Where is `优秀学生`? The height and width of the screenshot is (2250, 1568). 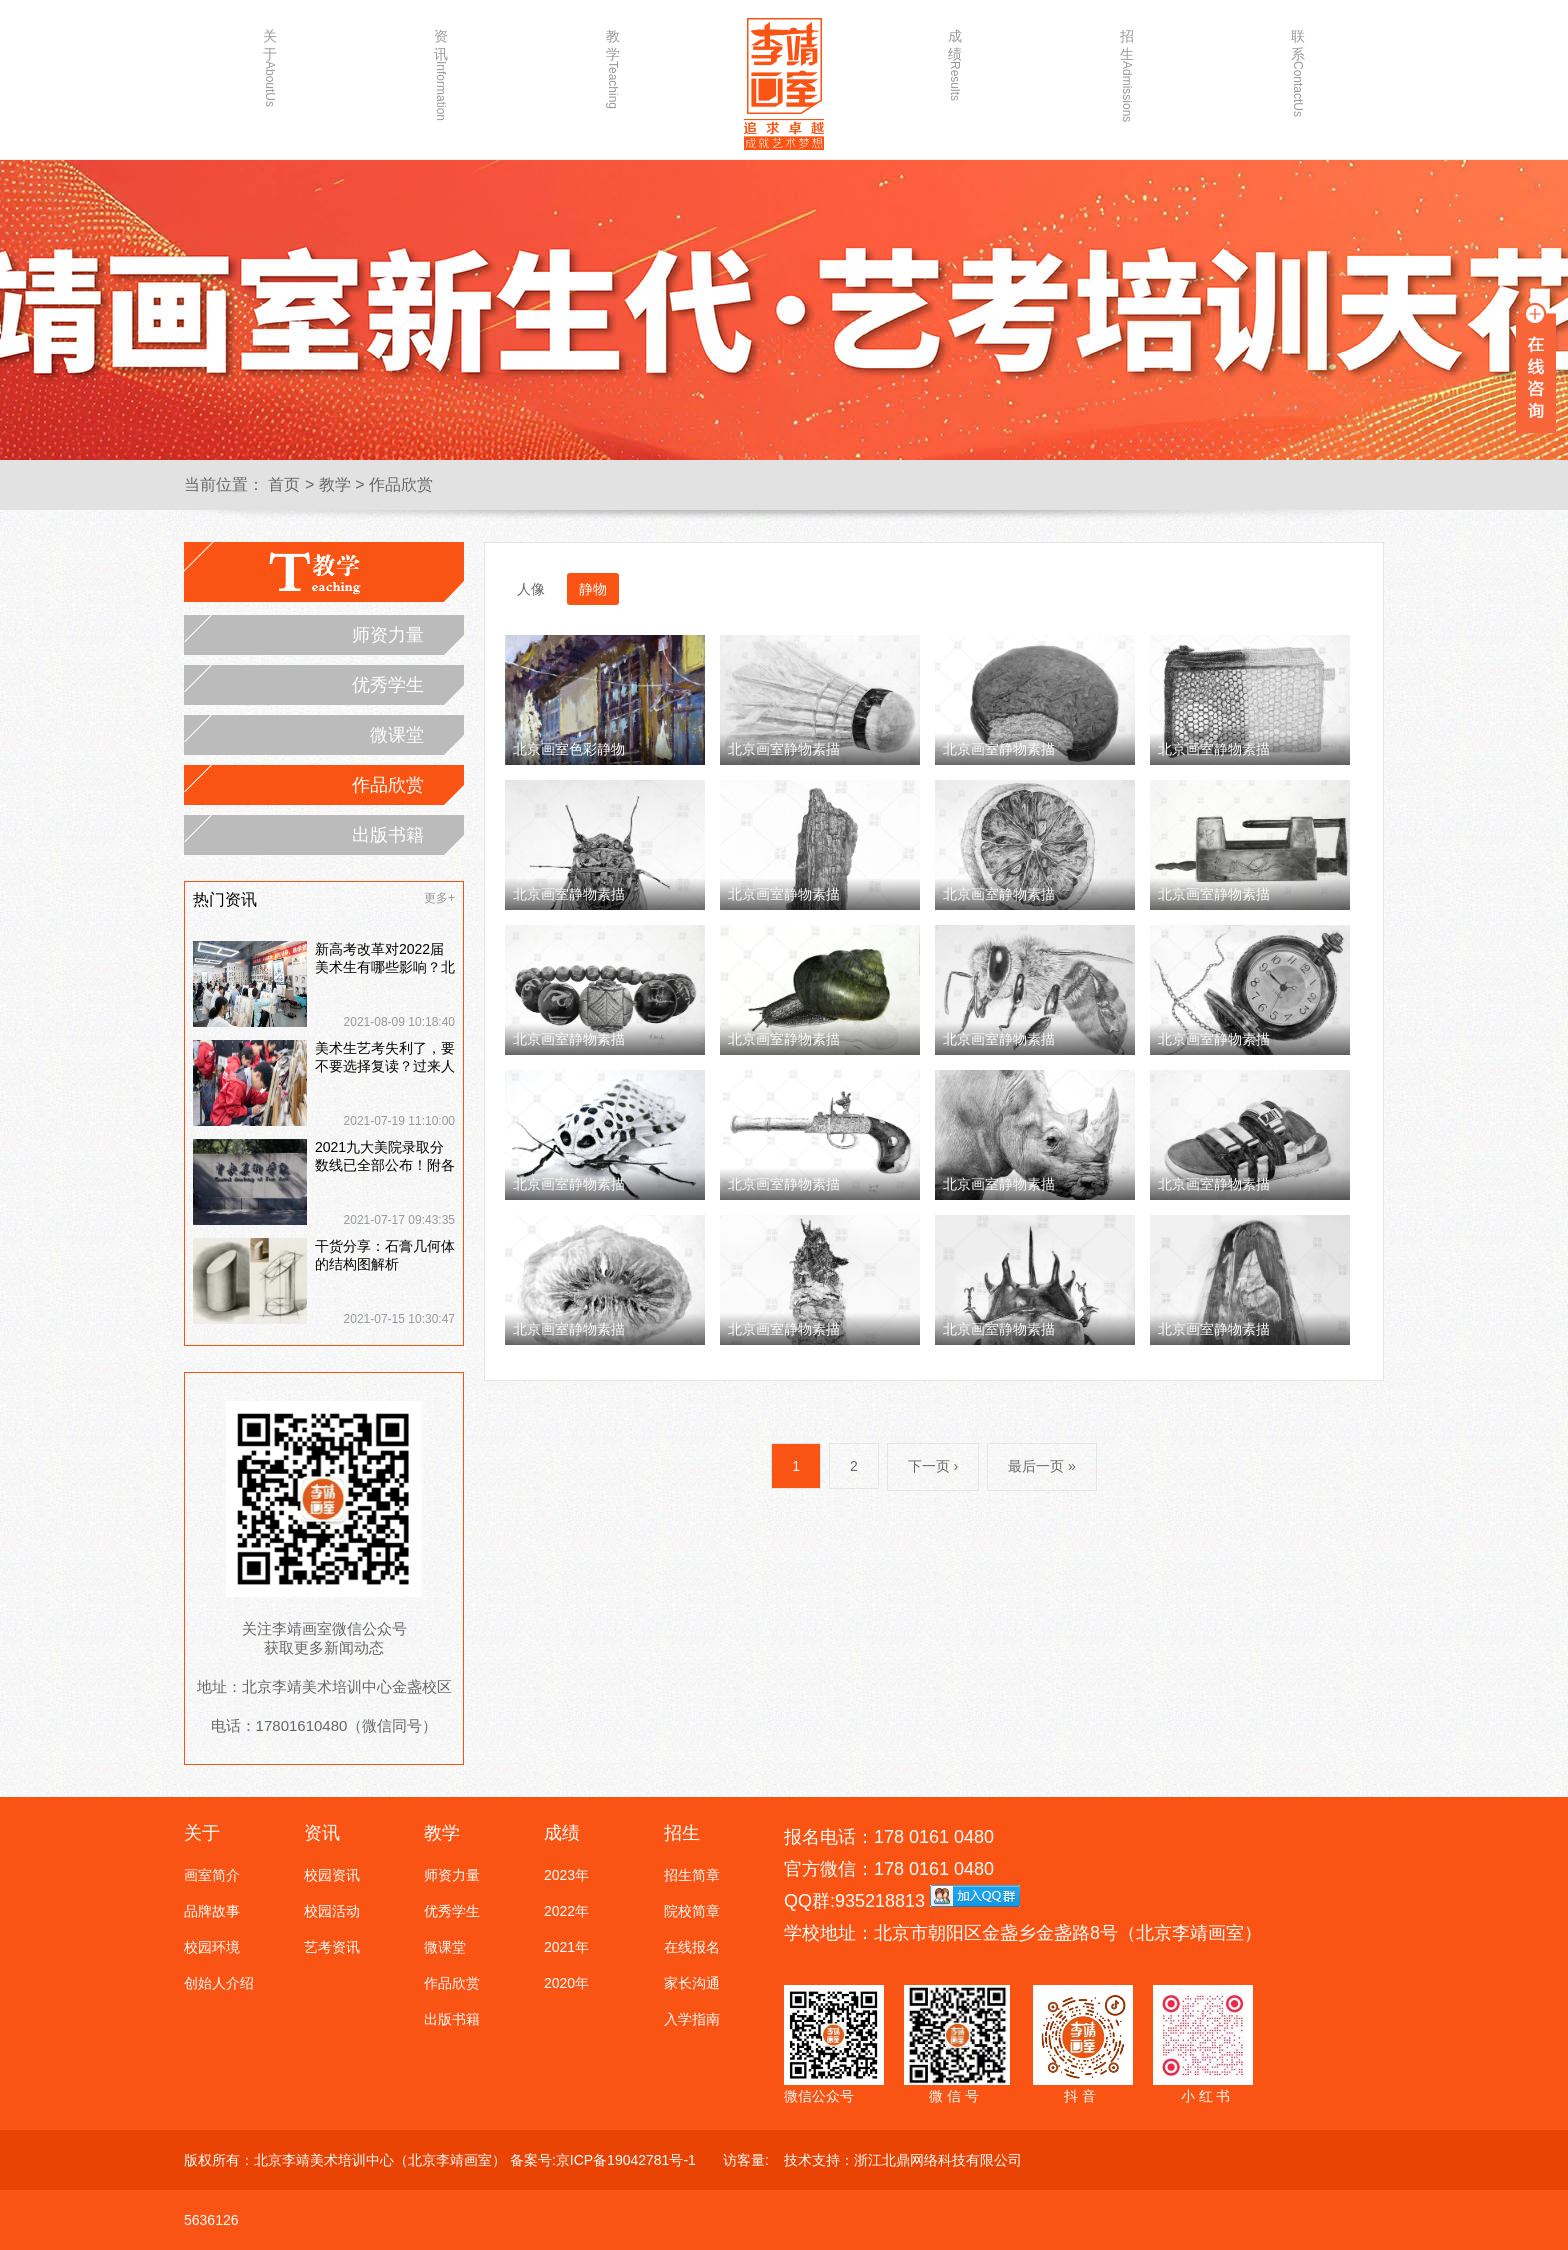
优秀学生 is located at coordinates (388, 685).